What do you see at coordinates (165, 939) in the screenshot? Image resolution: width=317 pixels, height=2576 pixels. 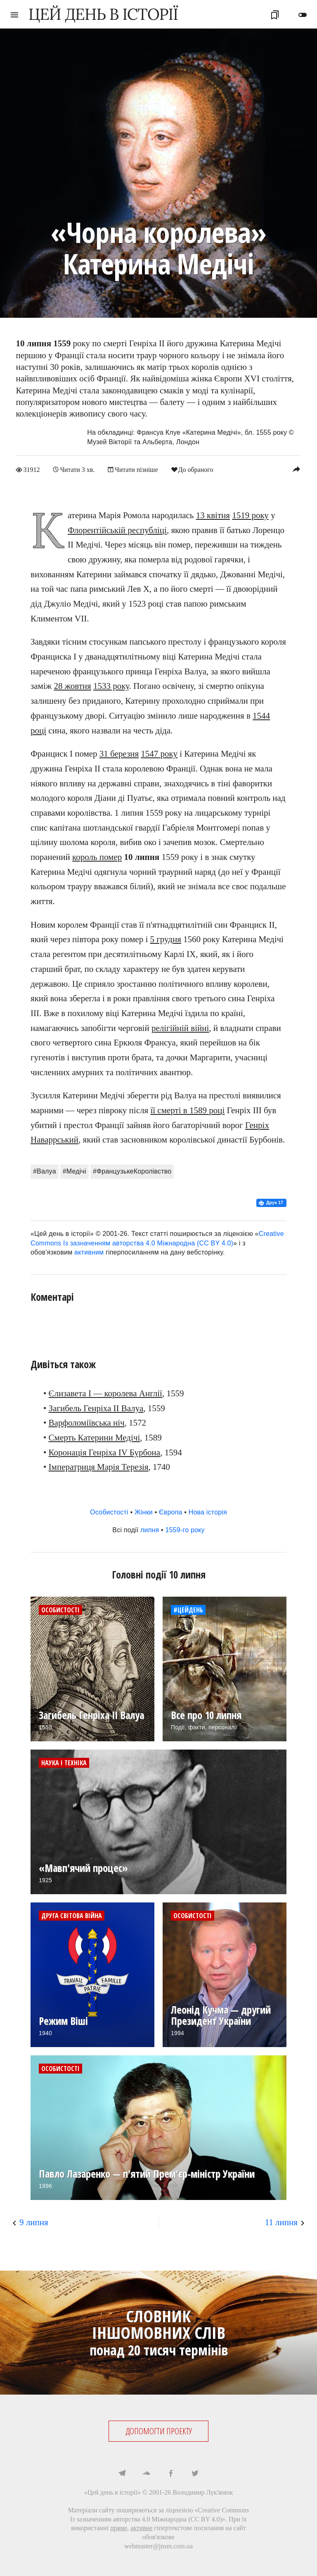 I see `5 грудня` at bounding box center [165, 939].